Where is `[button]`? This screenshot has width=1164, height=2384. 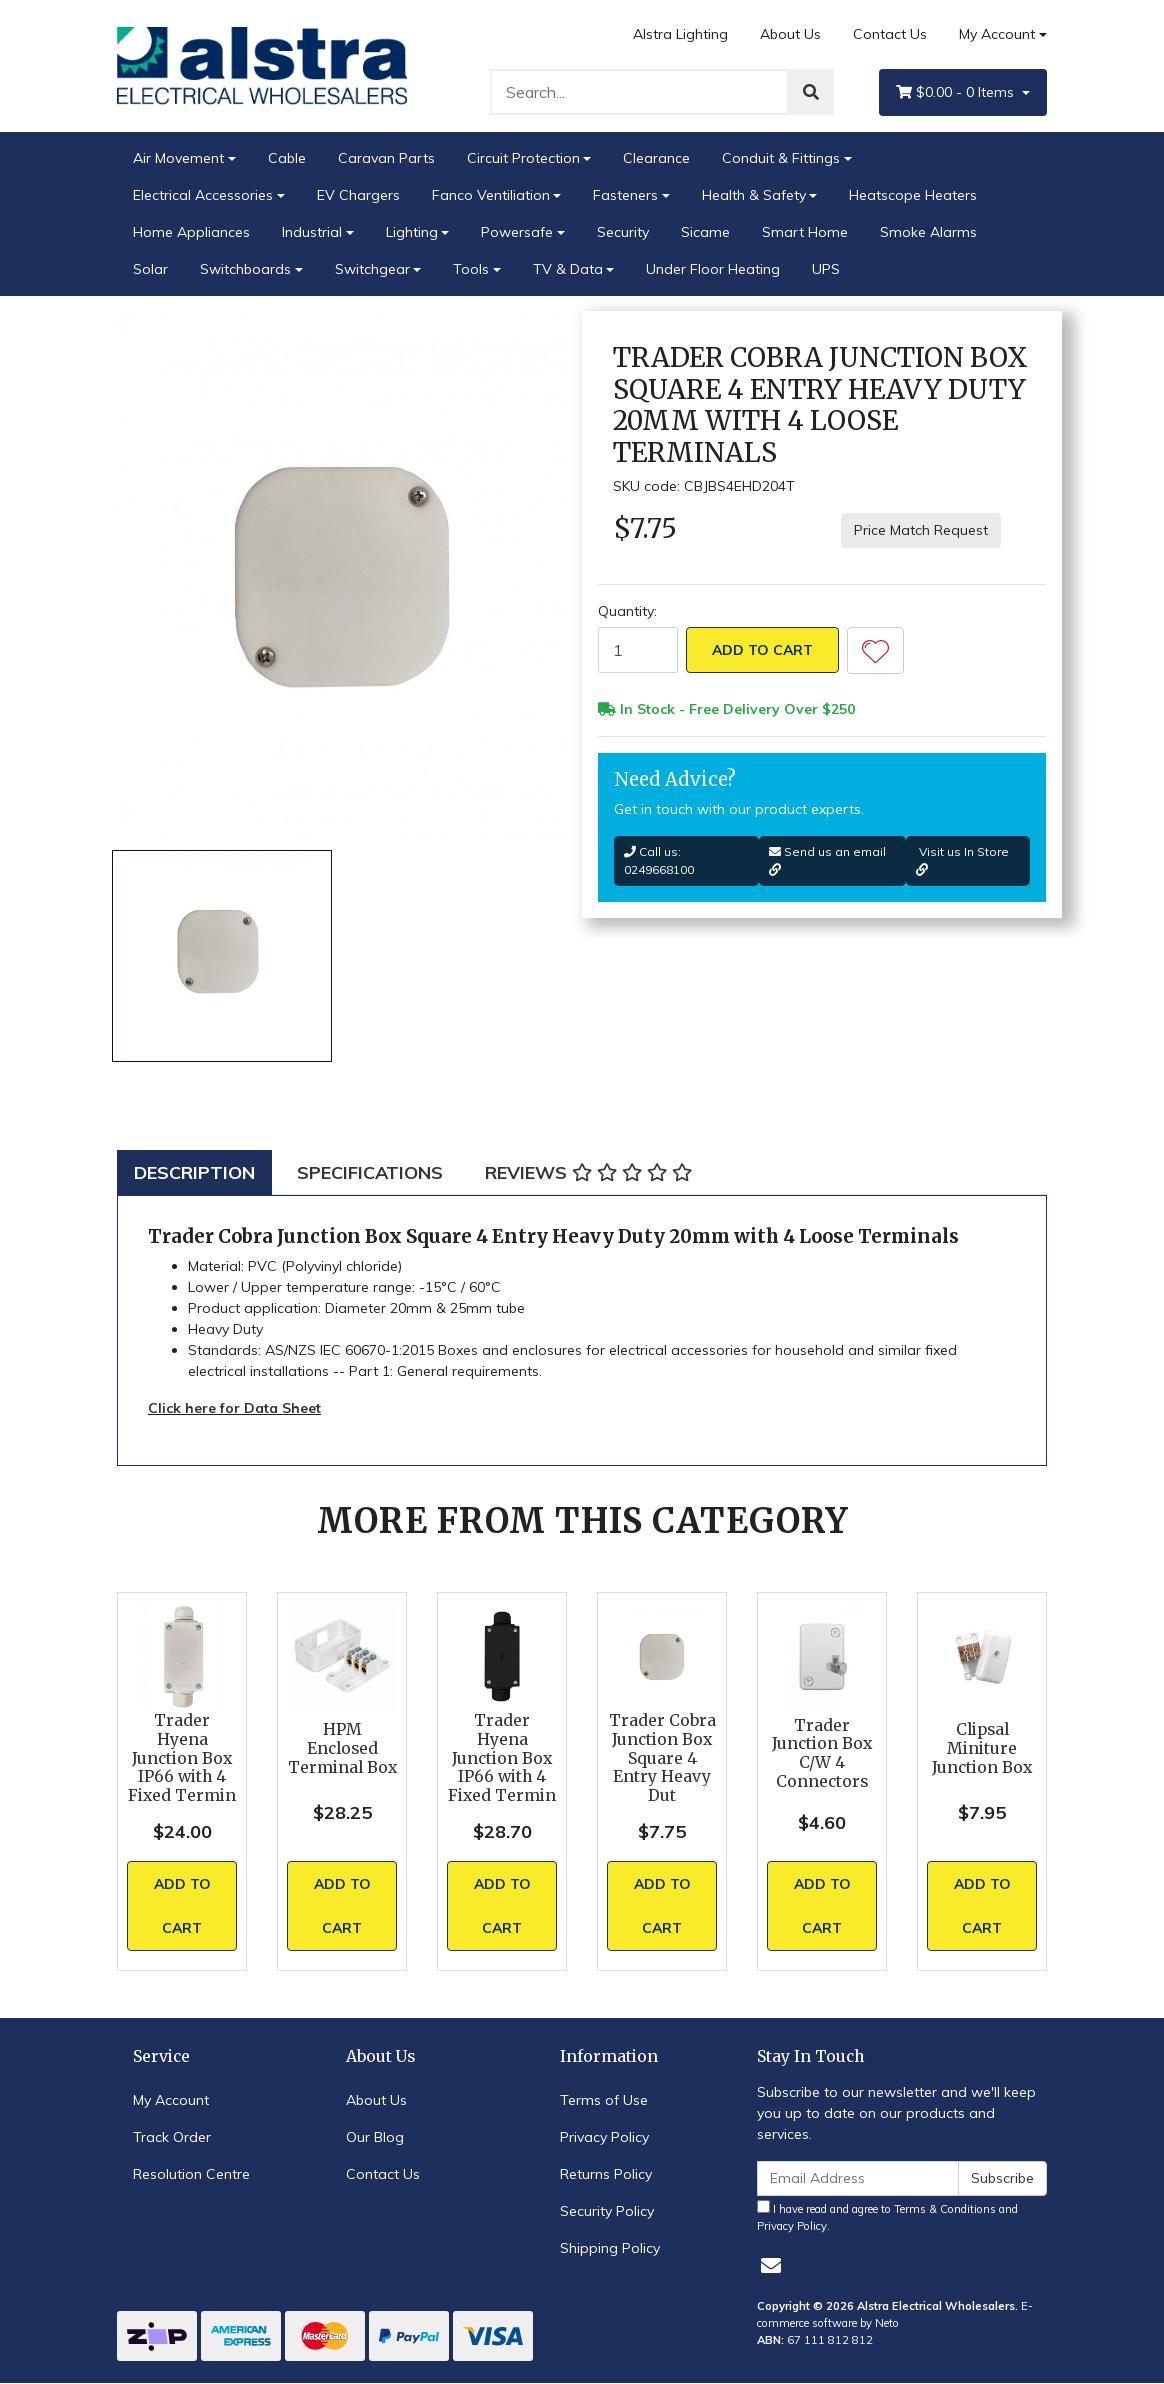 [button] is located at coordinates (875, 650).